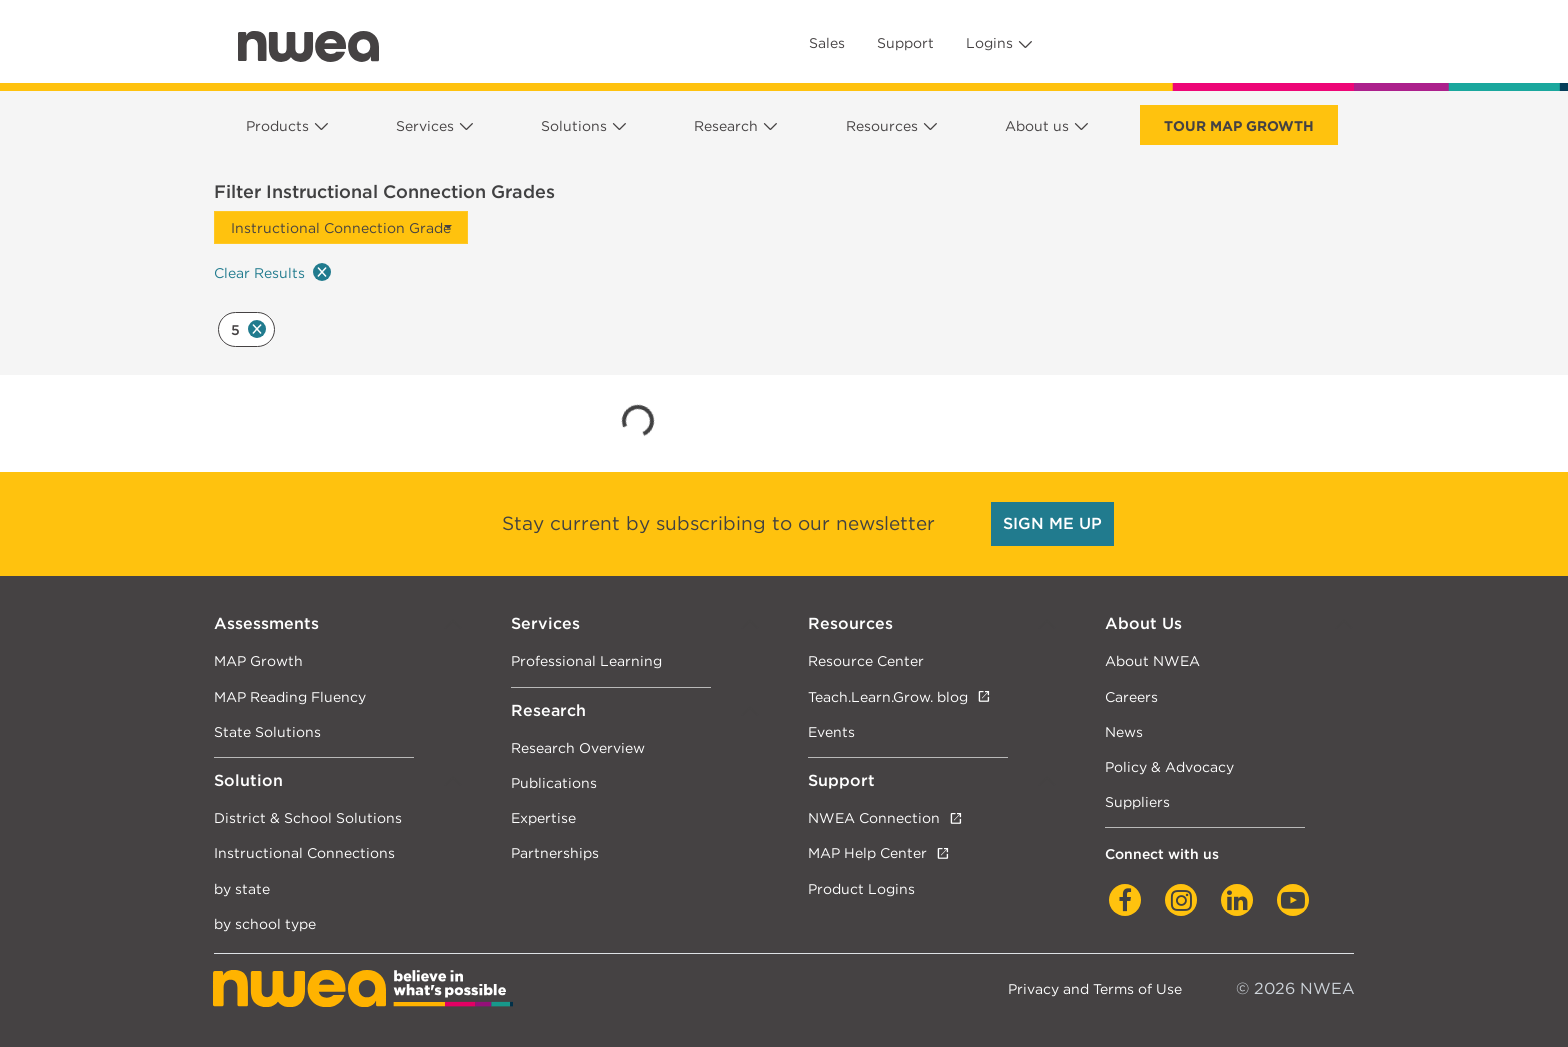 The width and height of the screenshot is (1568, 1047). What do you see at coordinates (1169, 766) in the screenshot?
I see `Policy & Advocacy` at bounding box center [1169, 766].